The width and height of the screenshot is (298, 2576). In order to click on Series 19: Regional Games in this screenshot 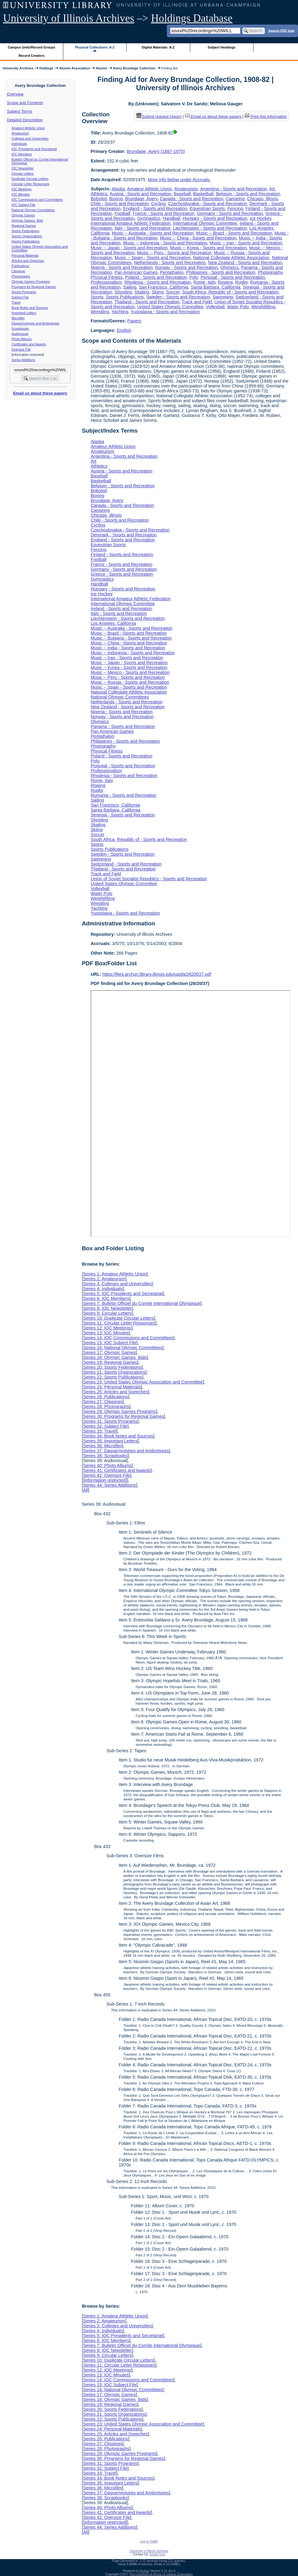, I will do `click(110, 1362)`.